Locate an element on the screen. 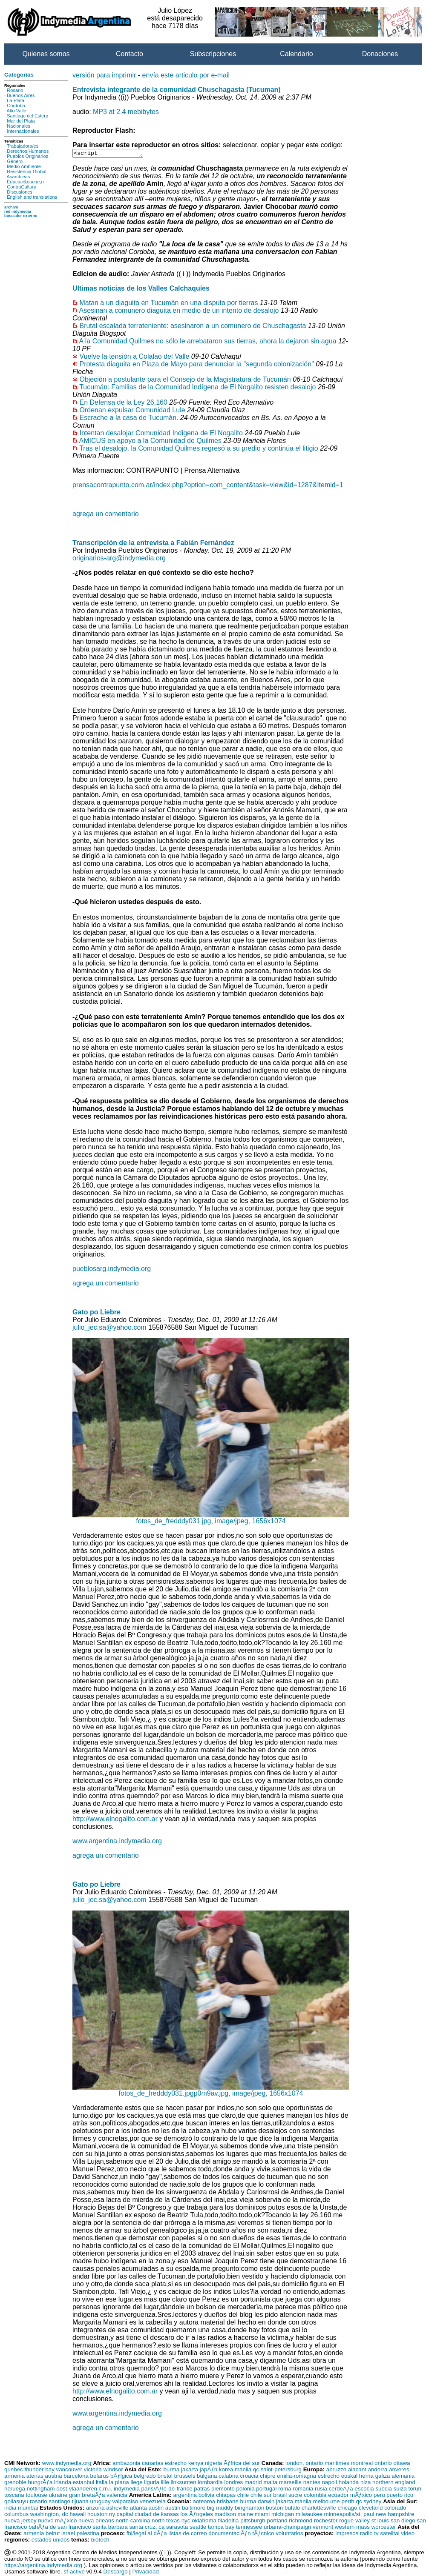 The image size is (426, 2576). ciudad de kansas is located at coordinates (157, 2515).